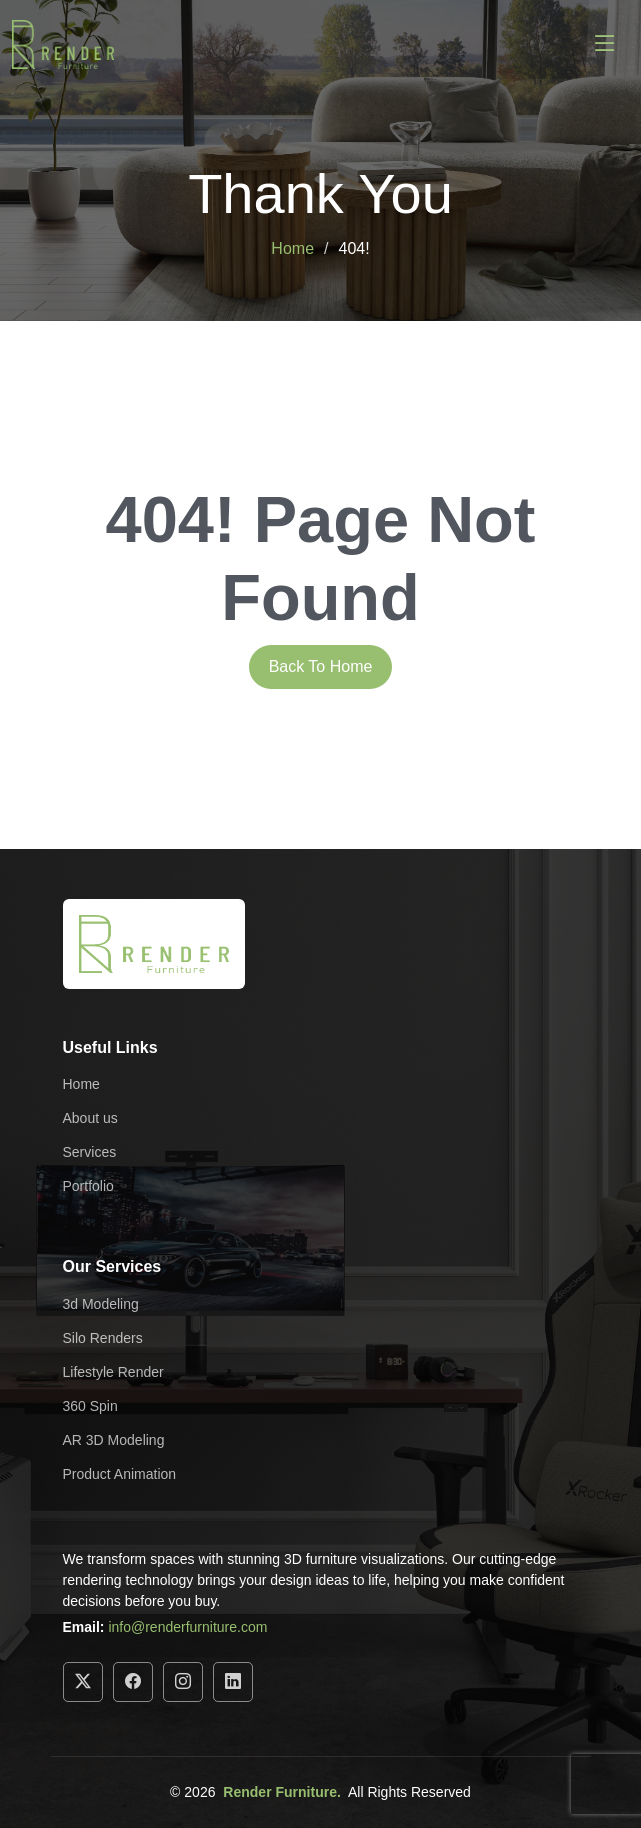 The height and width of the screenshot is (1828, 641). What do you see at coordinates (90, 1118) in the screenshot?
I see `About us` at bounding box center [90, 1118].